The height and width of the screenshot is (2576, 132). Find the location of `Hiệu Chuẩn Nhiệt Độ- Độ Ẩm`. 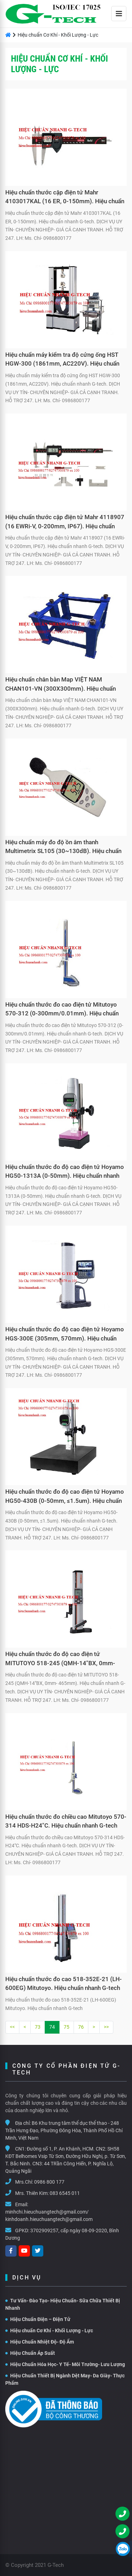

Hiệu Chuẩn Nhiệt Độ- Độ Ẩm is located at coordinates (39, 2342).